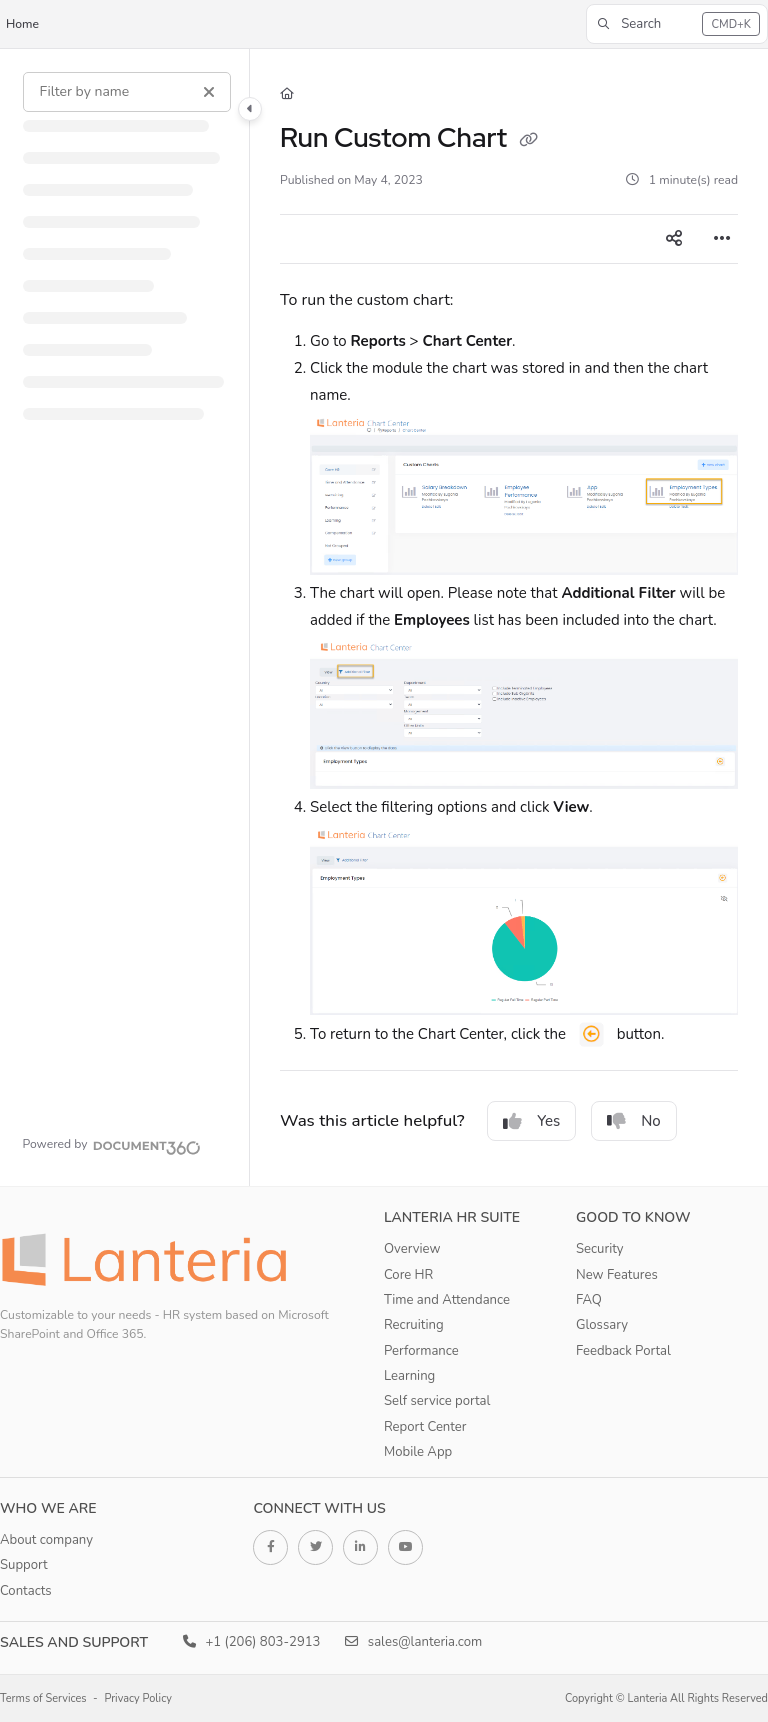 This screenshot has width=768, height=1722. I want to click on [Copy link of Run Custom Chart], so click(529, 140).